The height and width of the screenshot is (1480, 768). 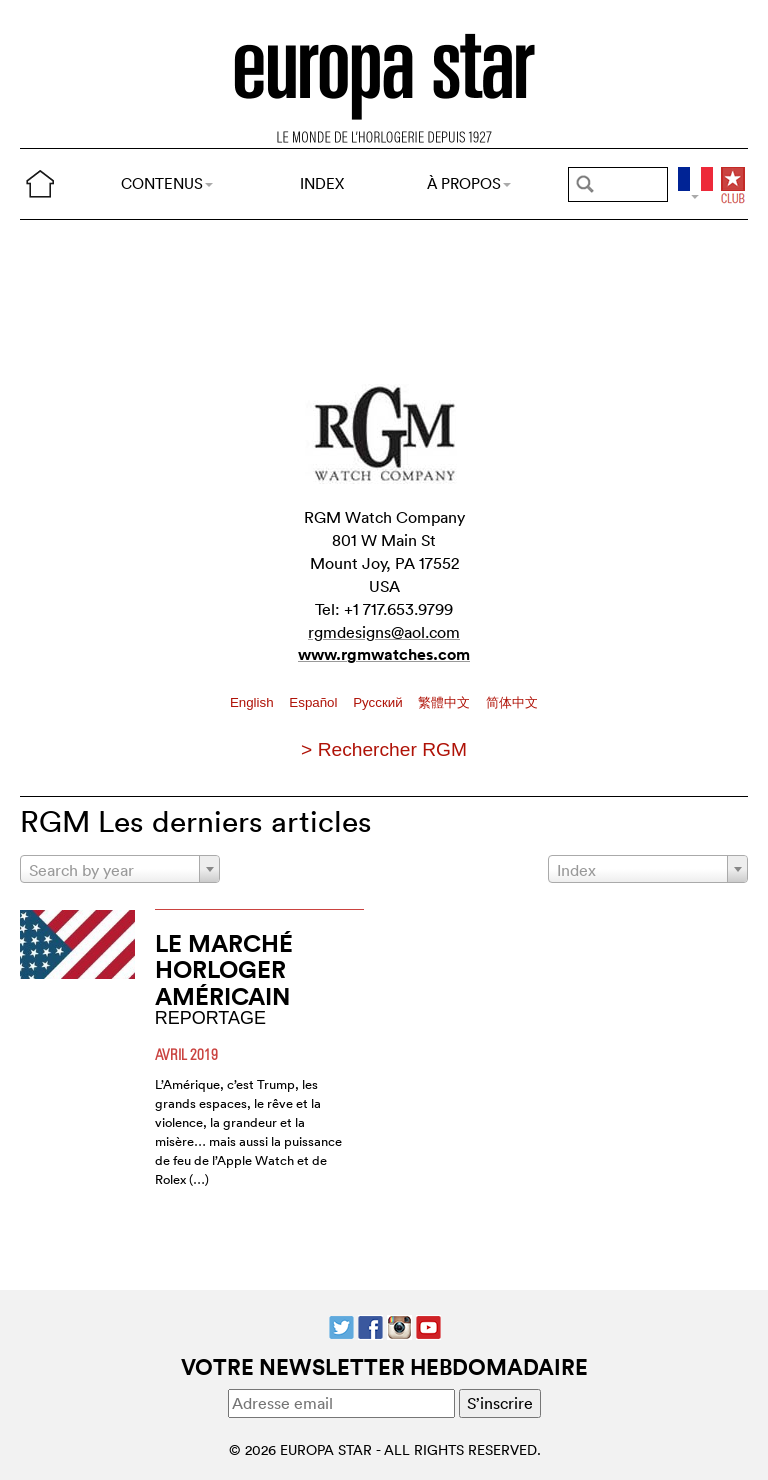 I want to click on CONTENUS, so click(x=167, y=183).